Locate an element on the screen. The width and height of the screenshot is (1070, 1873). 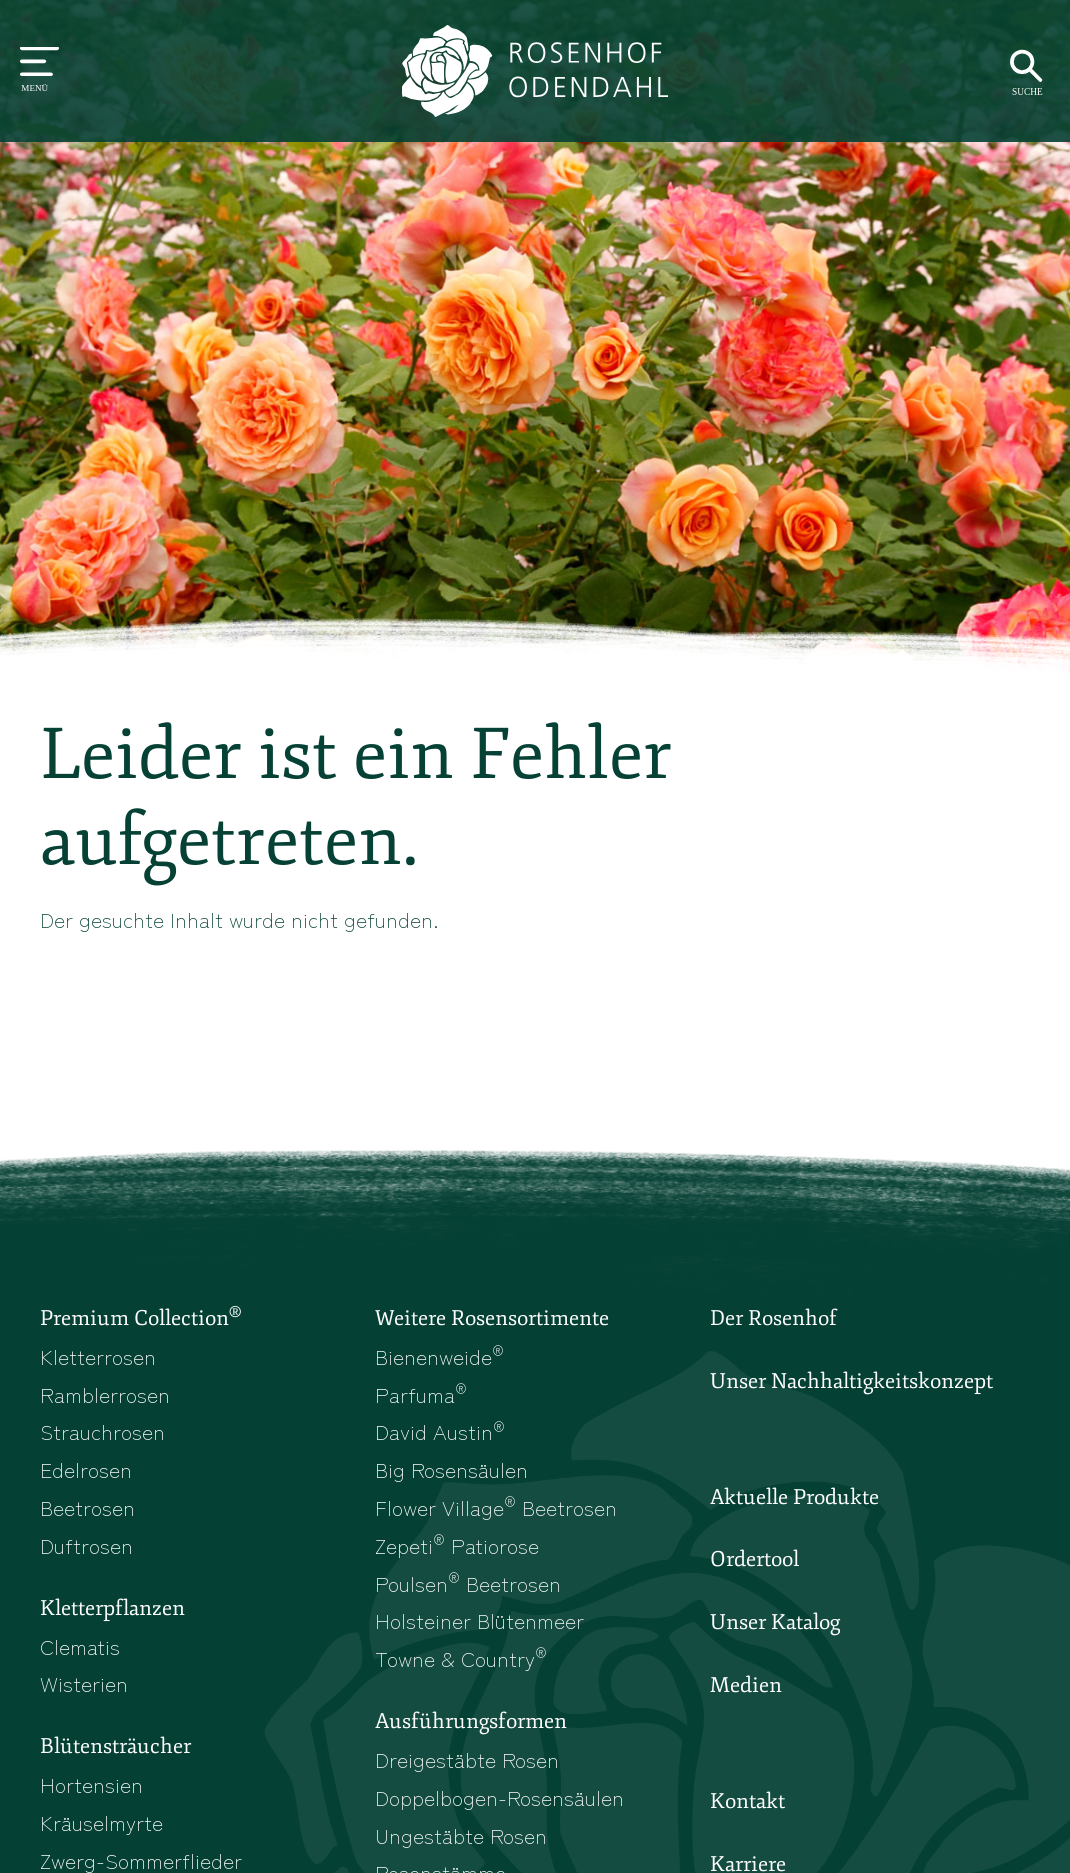
Doppelbogen-Rosensäulen is located at coordinates (499, 1797).